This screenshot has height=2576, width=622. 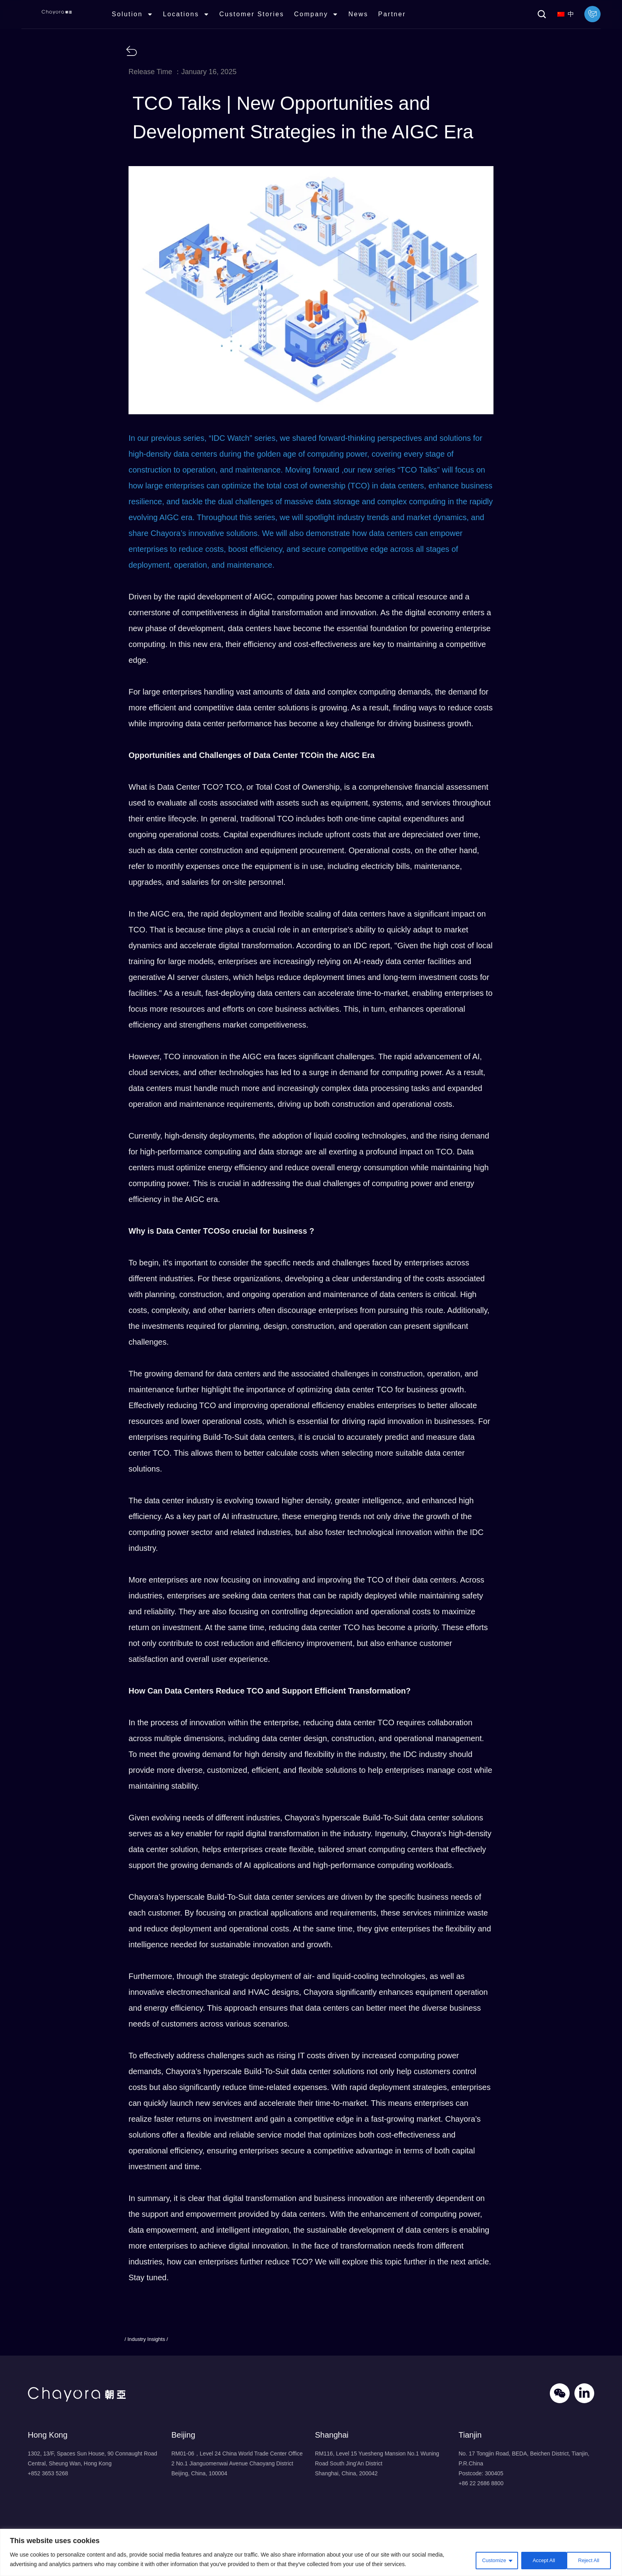 I want to click on Reject All, so click(x=538, y=2560).